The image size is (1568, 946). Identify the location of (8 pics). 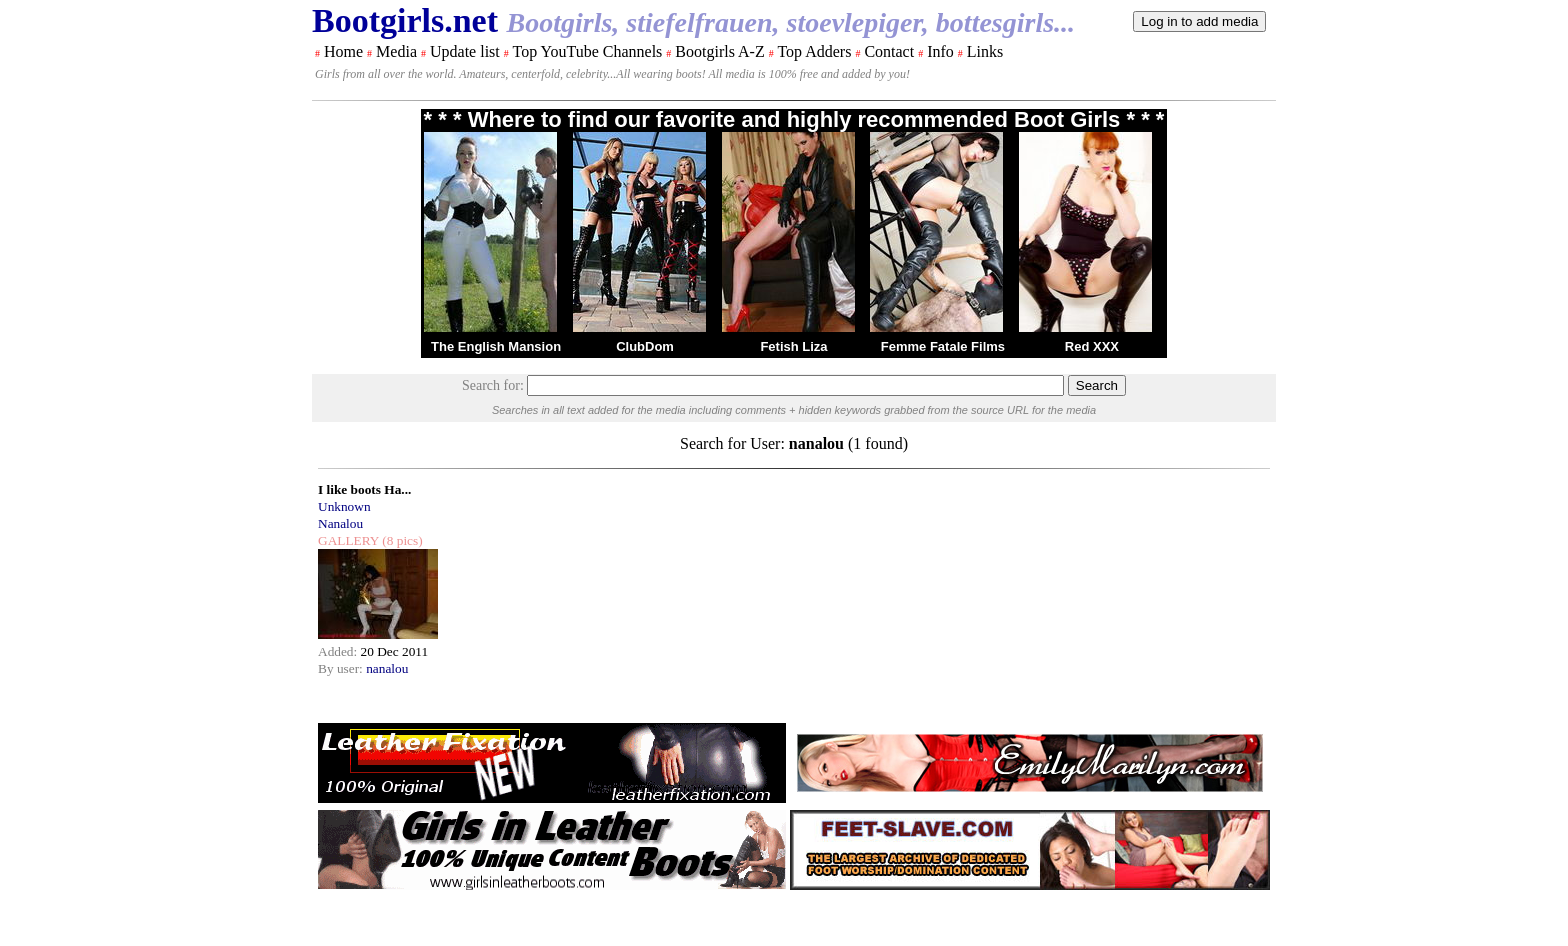
(401, 540).